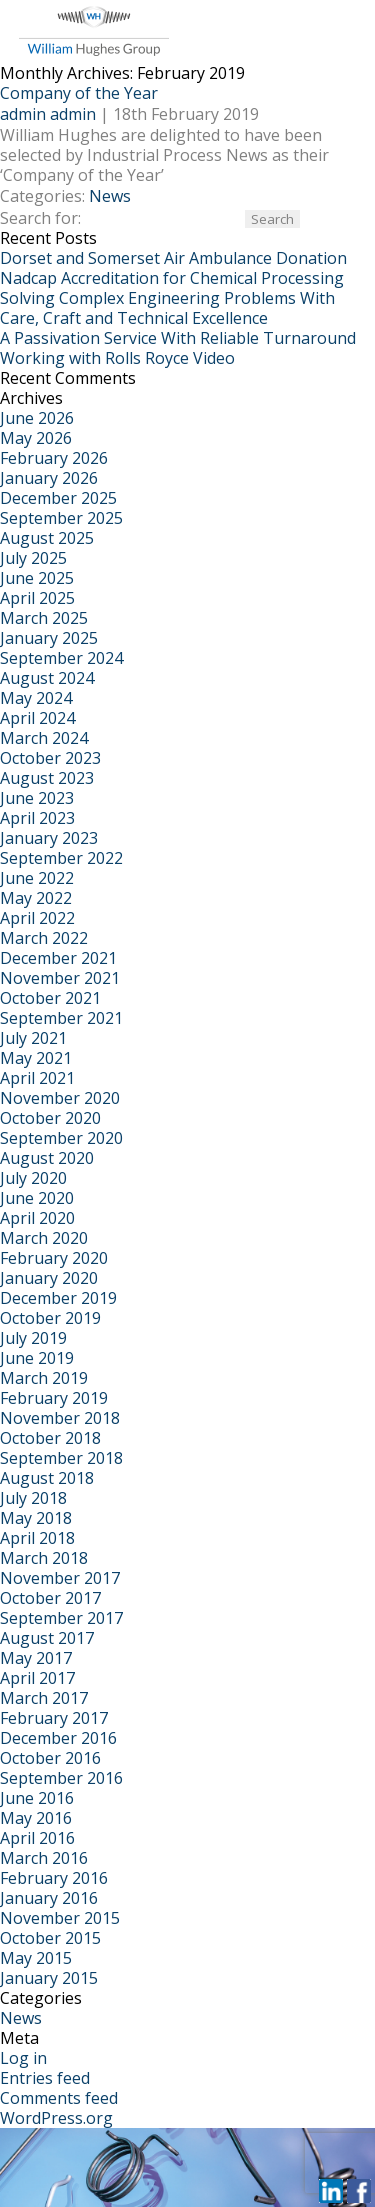 Image resolution: width=375 pixels, height=2207 pixels. I want to click on April 2023, so click(37, 818).